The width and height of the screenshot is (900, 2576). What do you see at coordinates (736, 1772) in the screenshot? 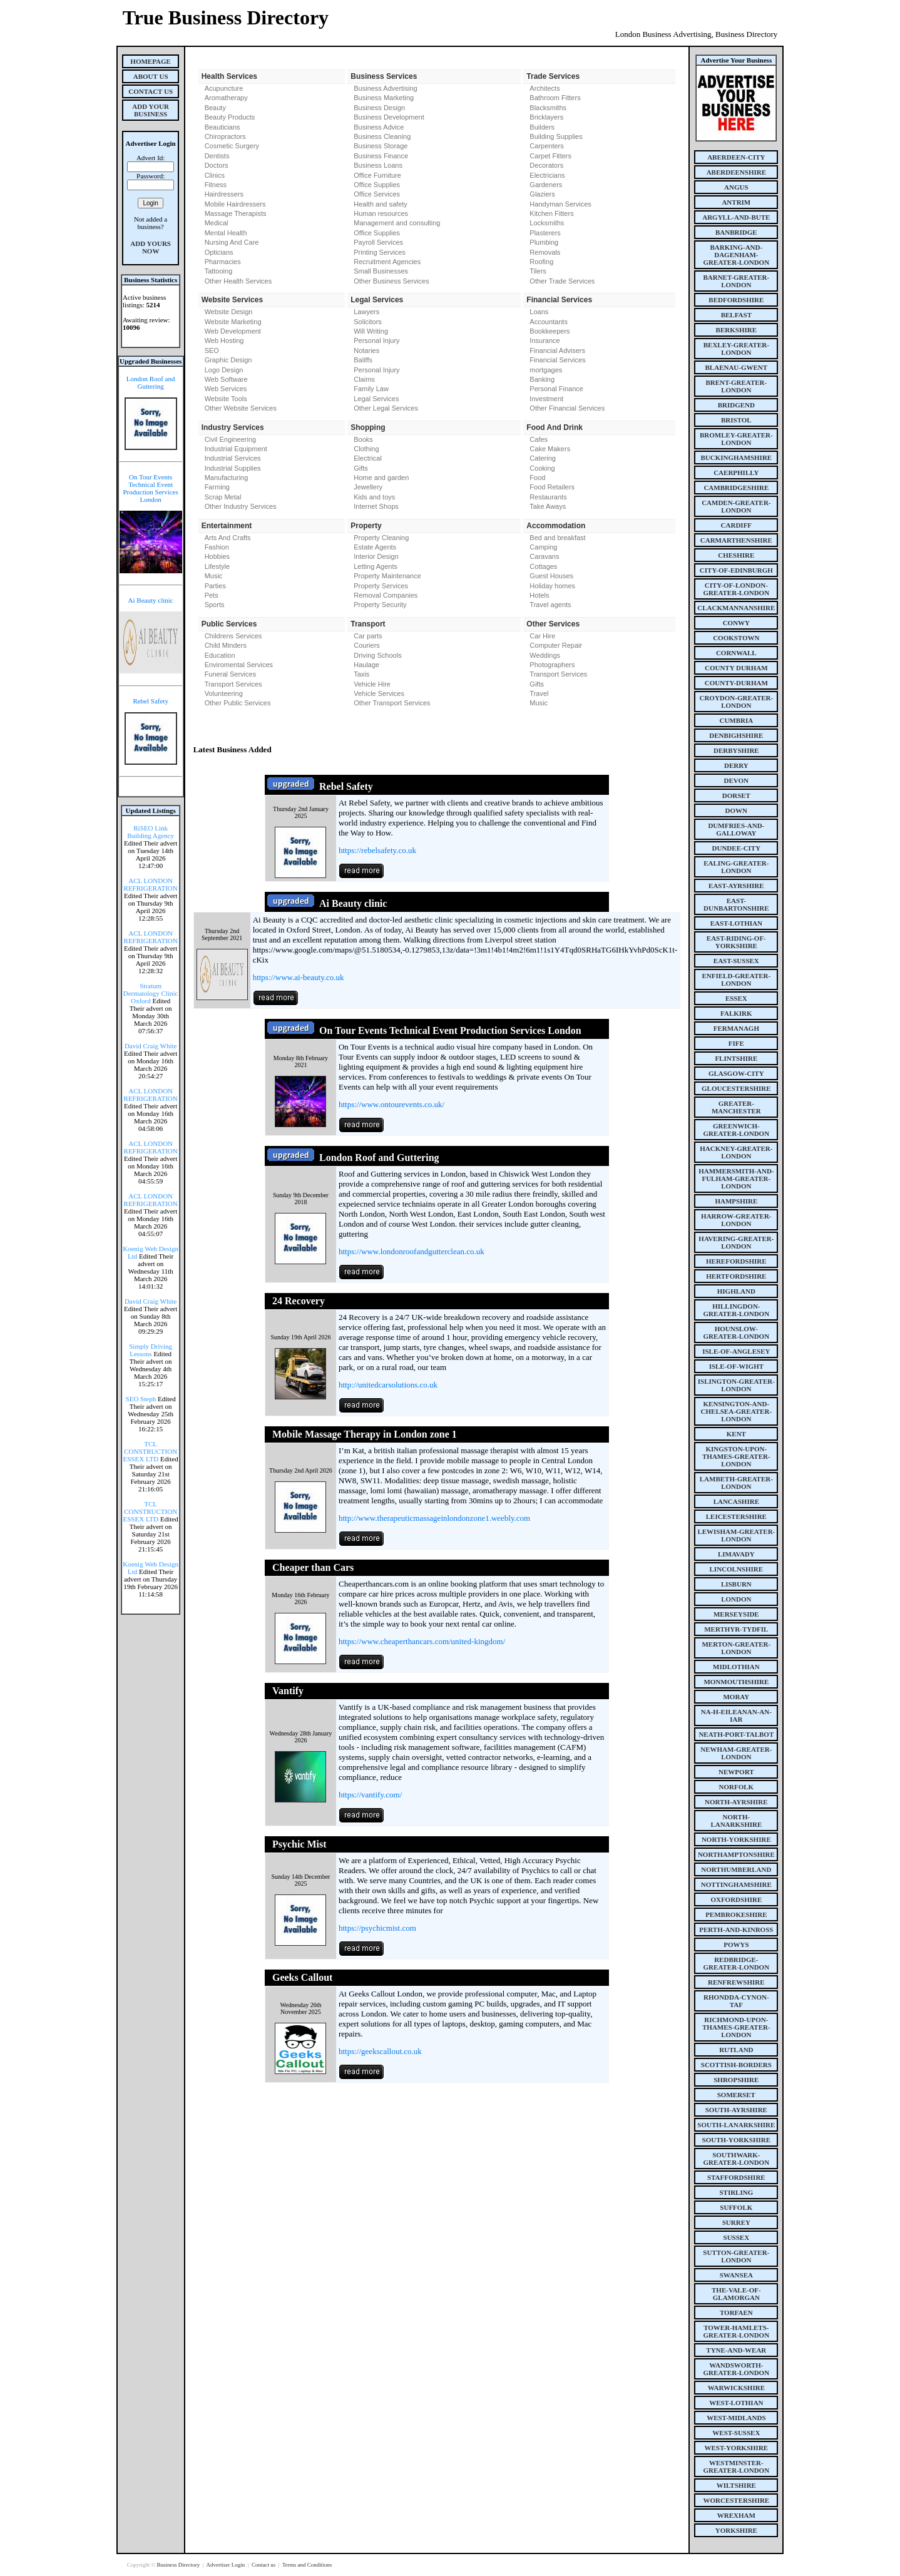
I see `newport` at bounding box center [736, 1772].